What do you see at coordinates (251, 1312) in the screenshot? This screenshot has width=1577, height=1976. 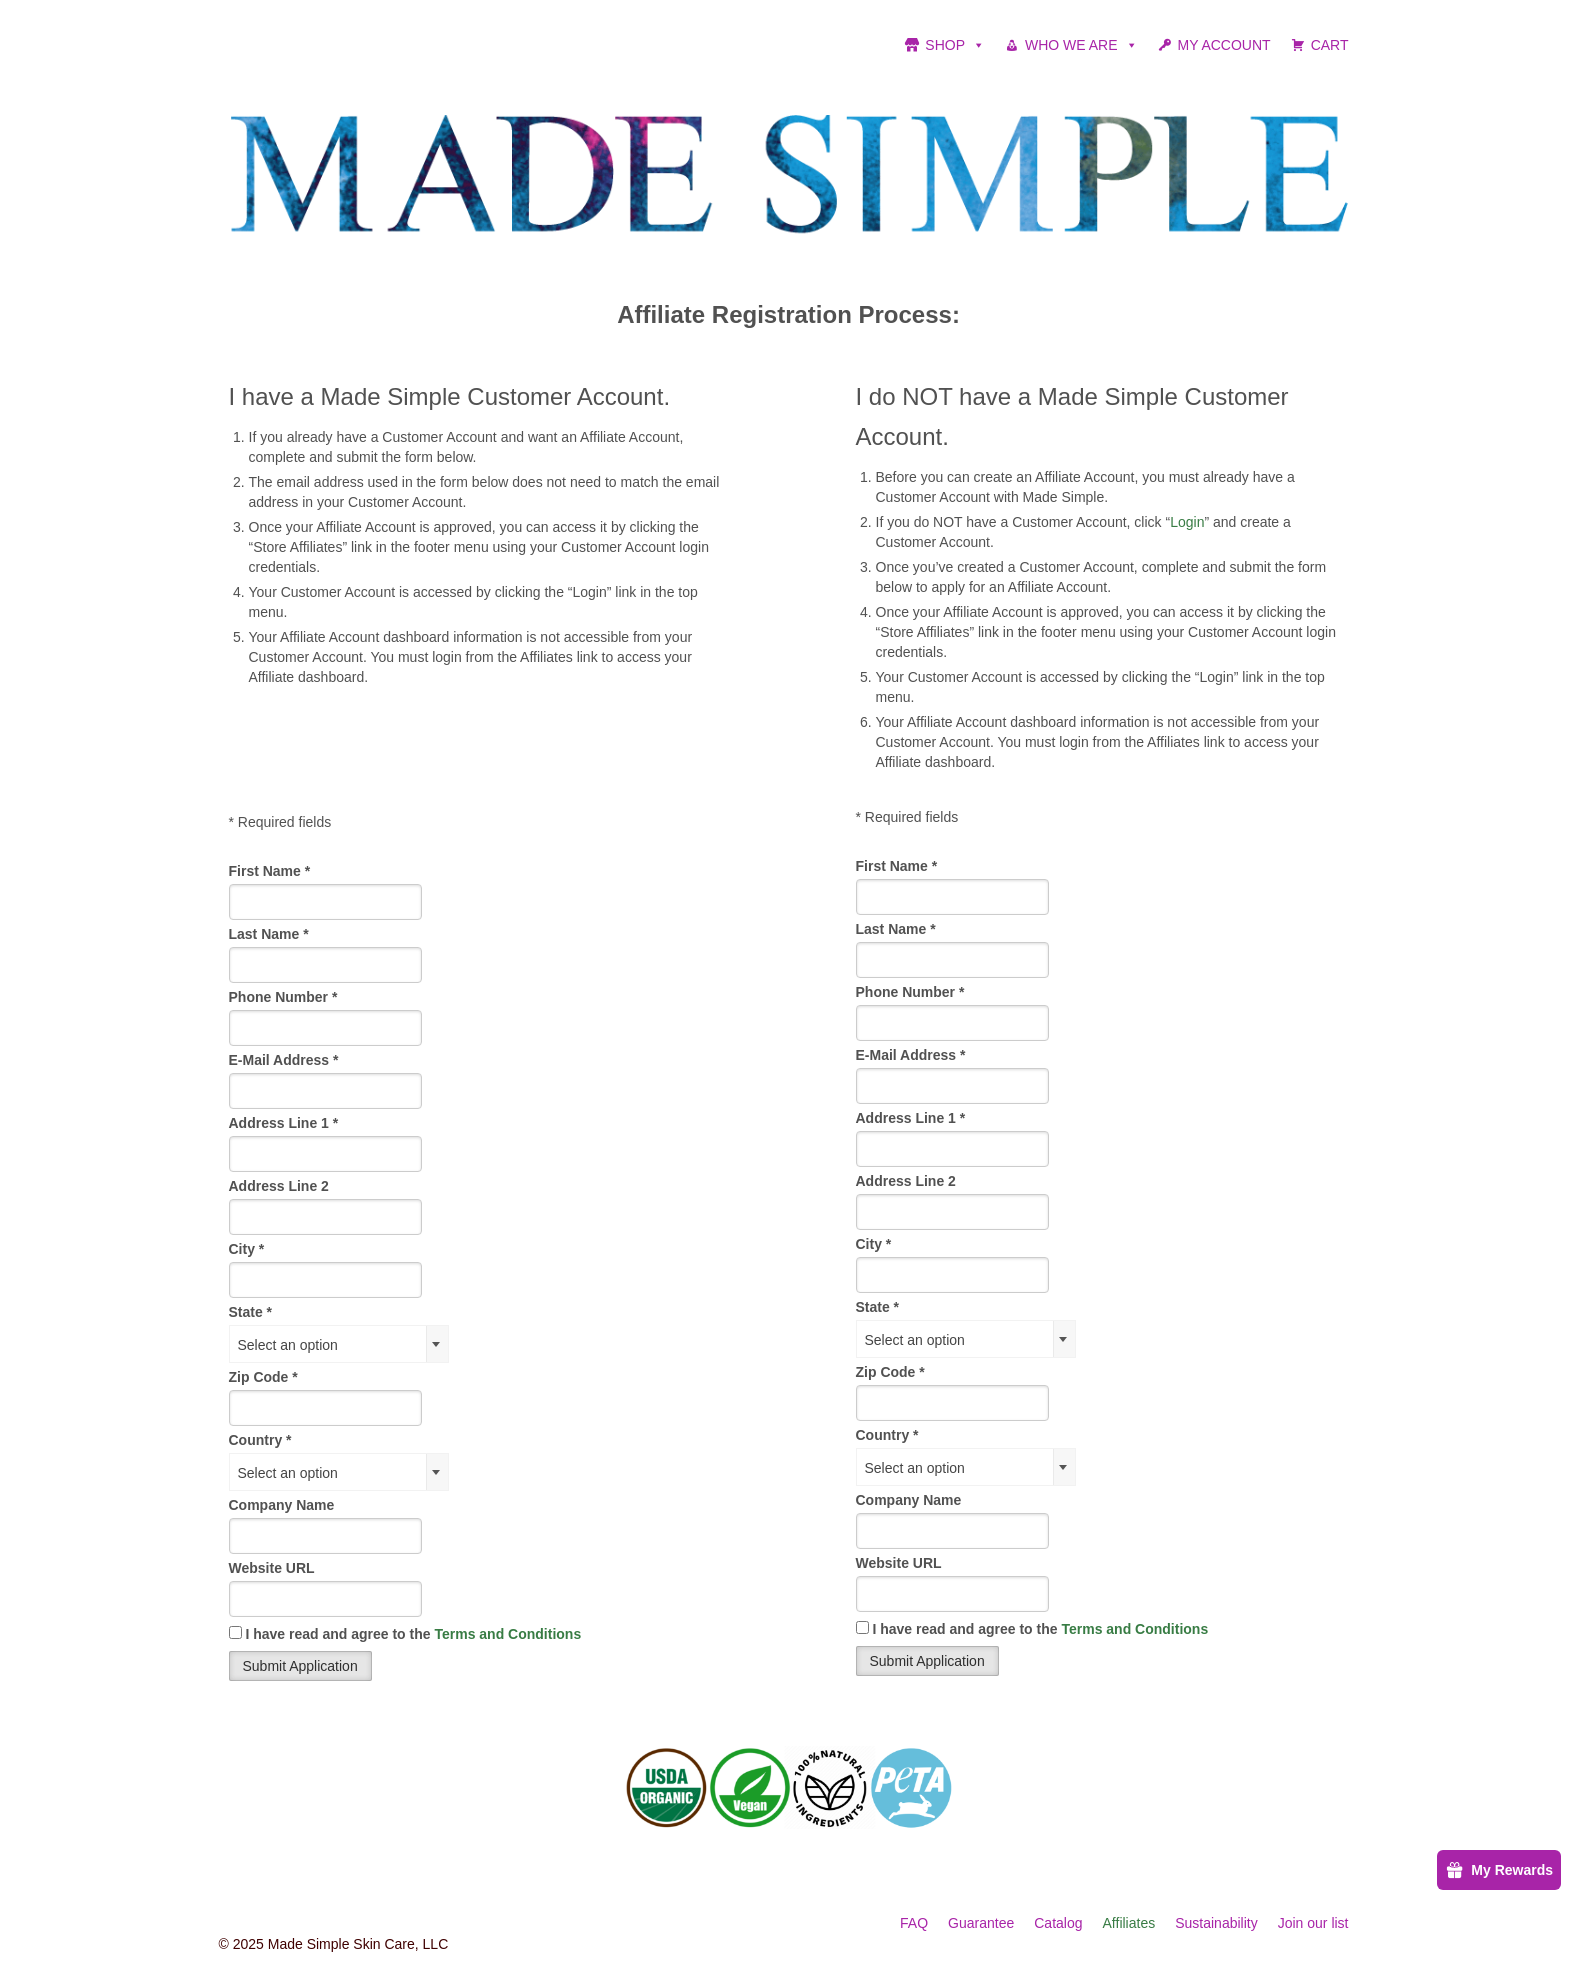 I see `State *` at bounding box center [251, 1312].